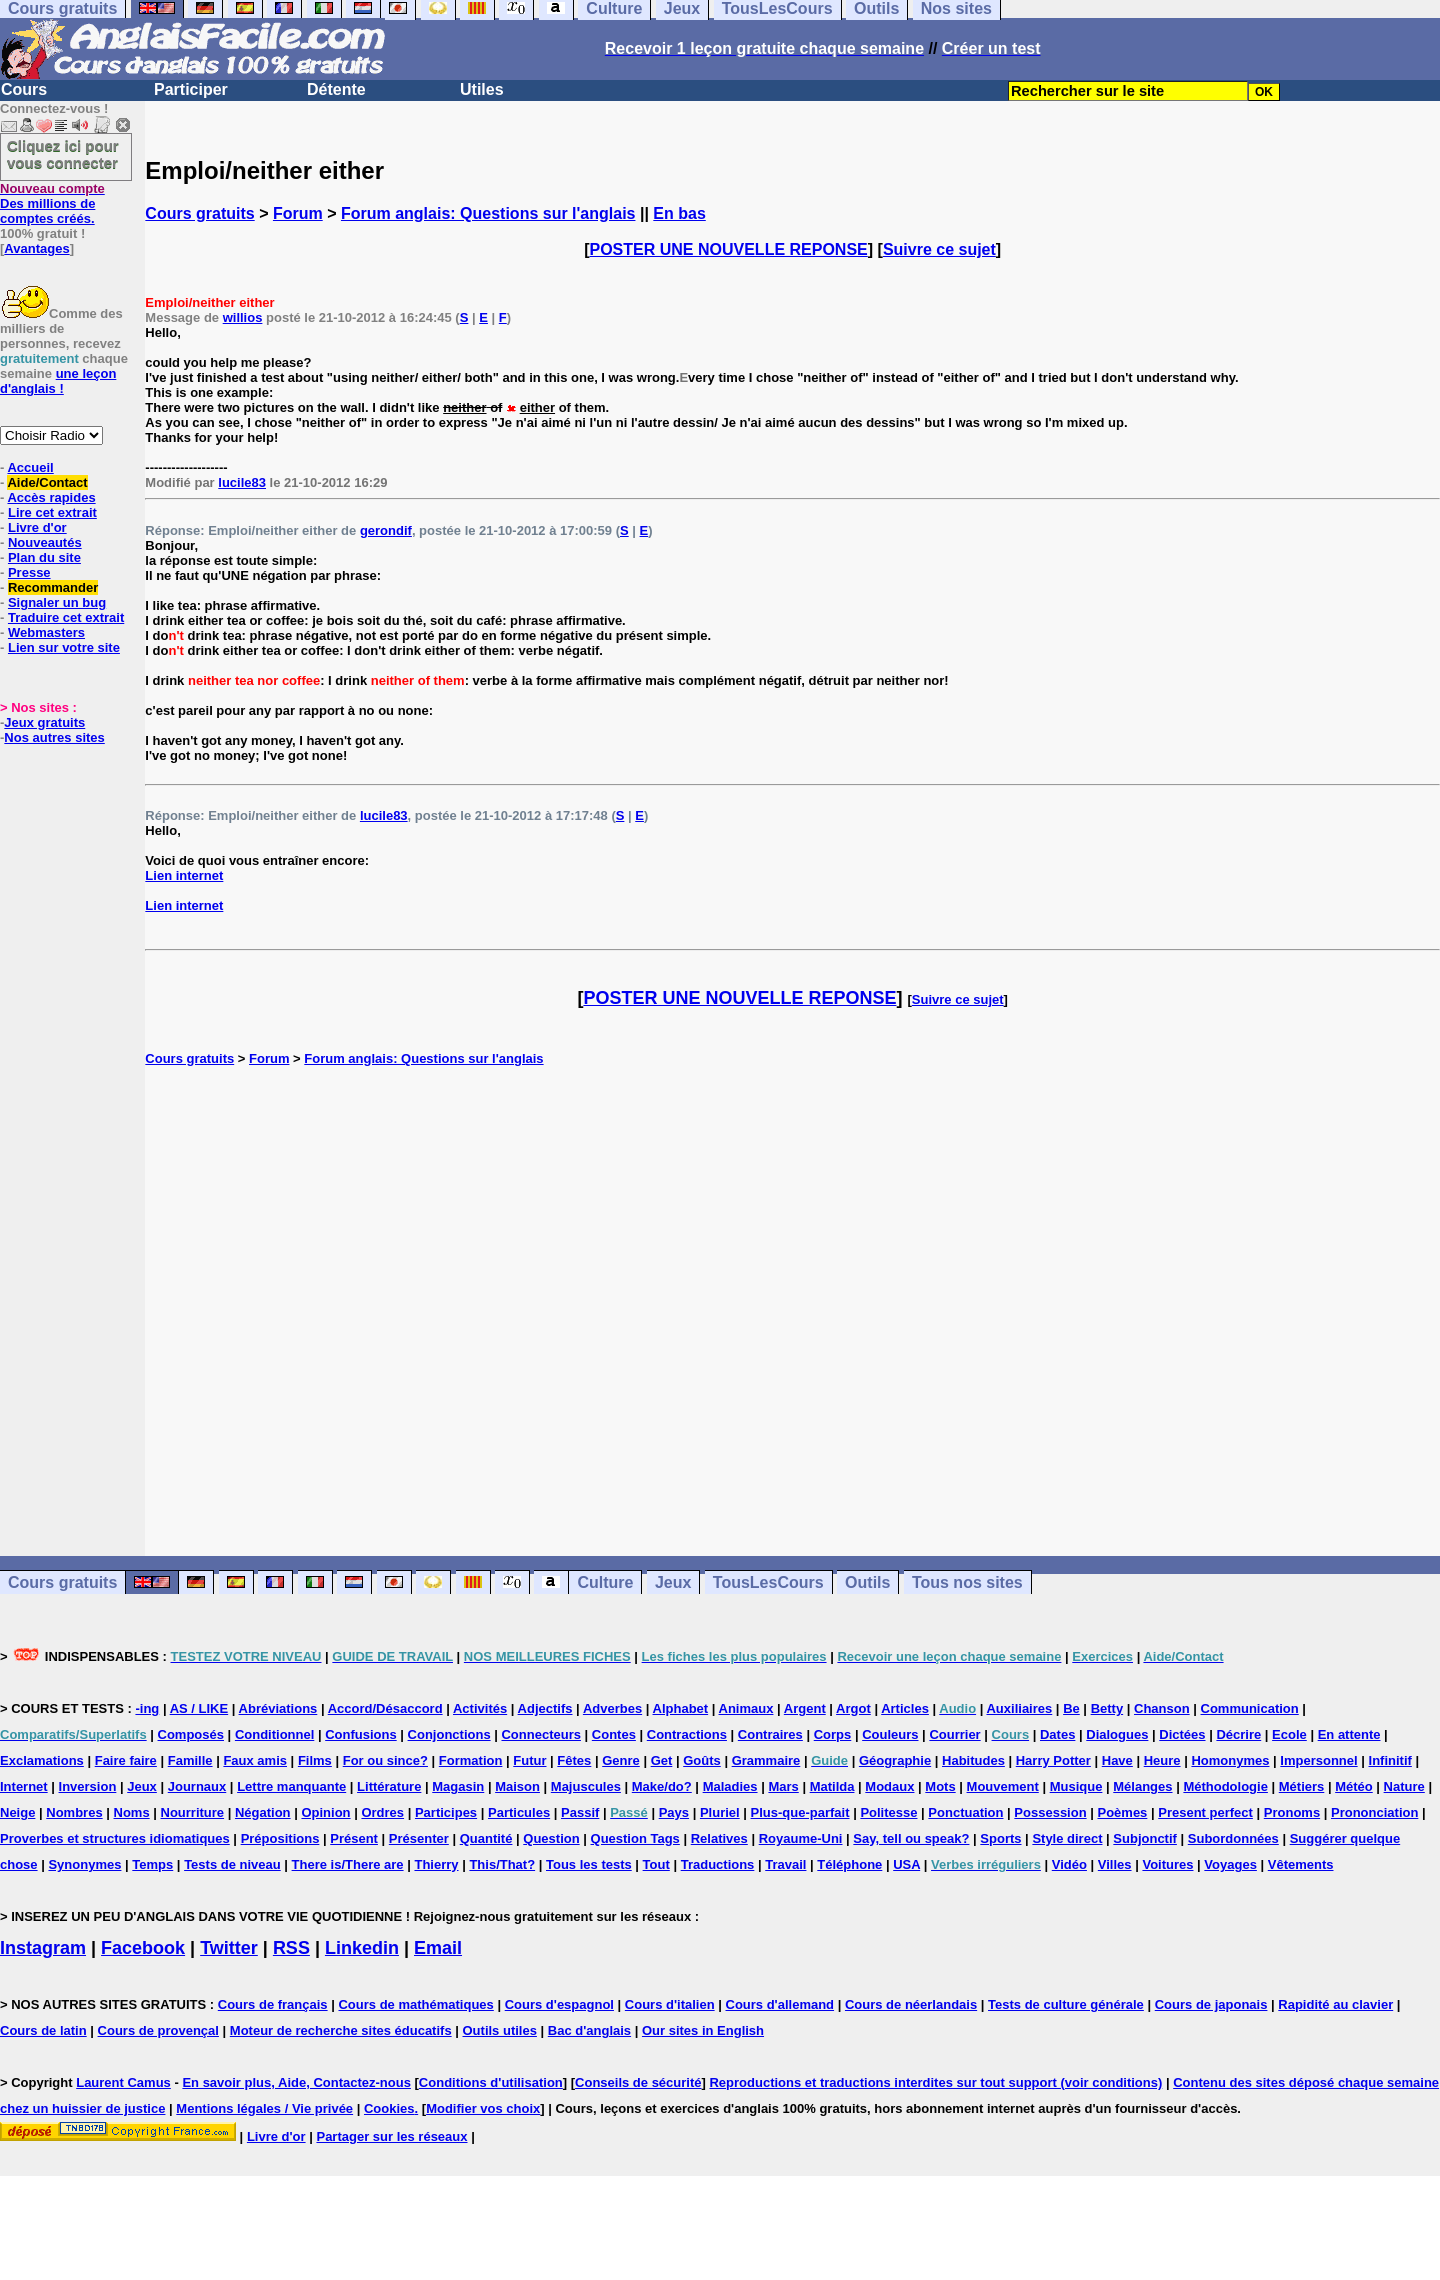  I want to click on Reproductions et traductions interdites sur tout support (voir conditions), so click(935, 2082).